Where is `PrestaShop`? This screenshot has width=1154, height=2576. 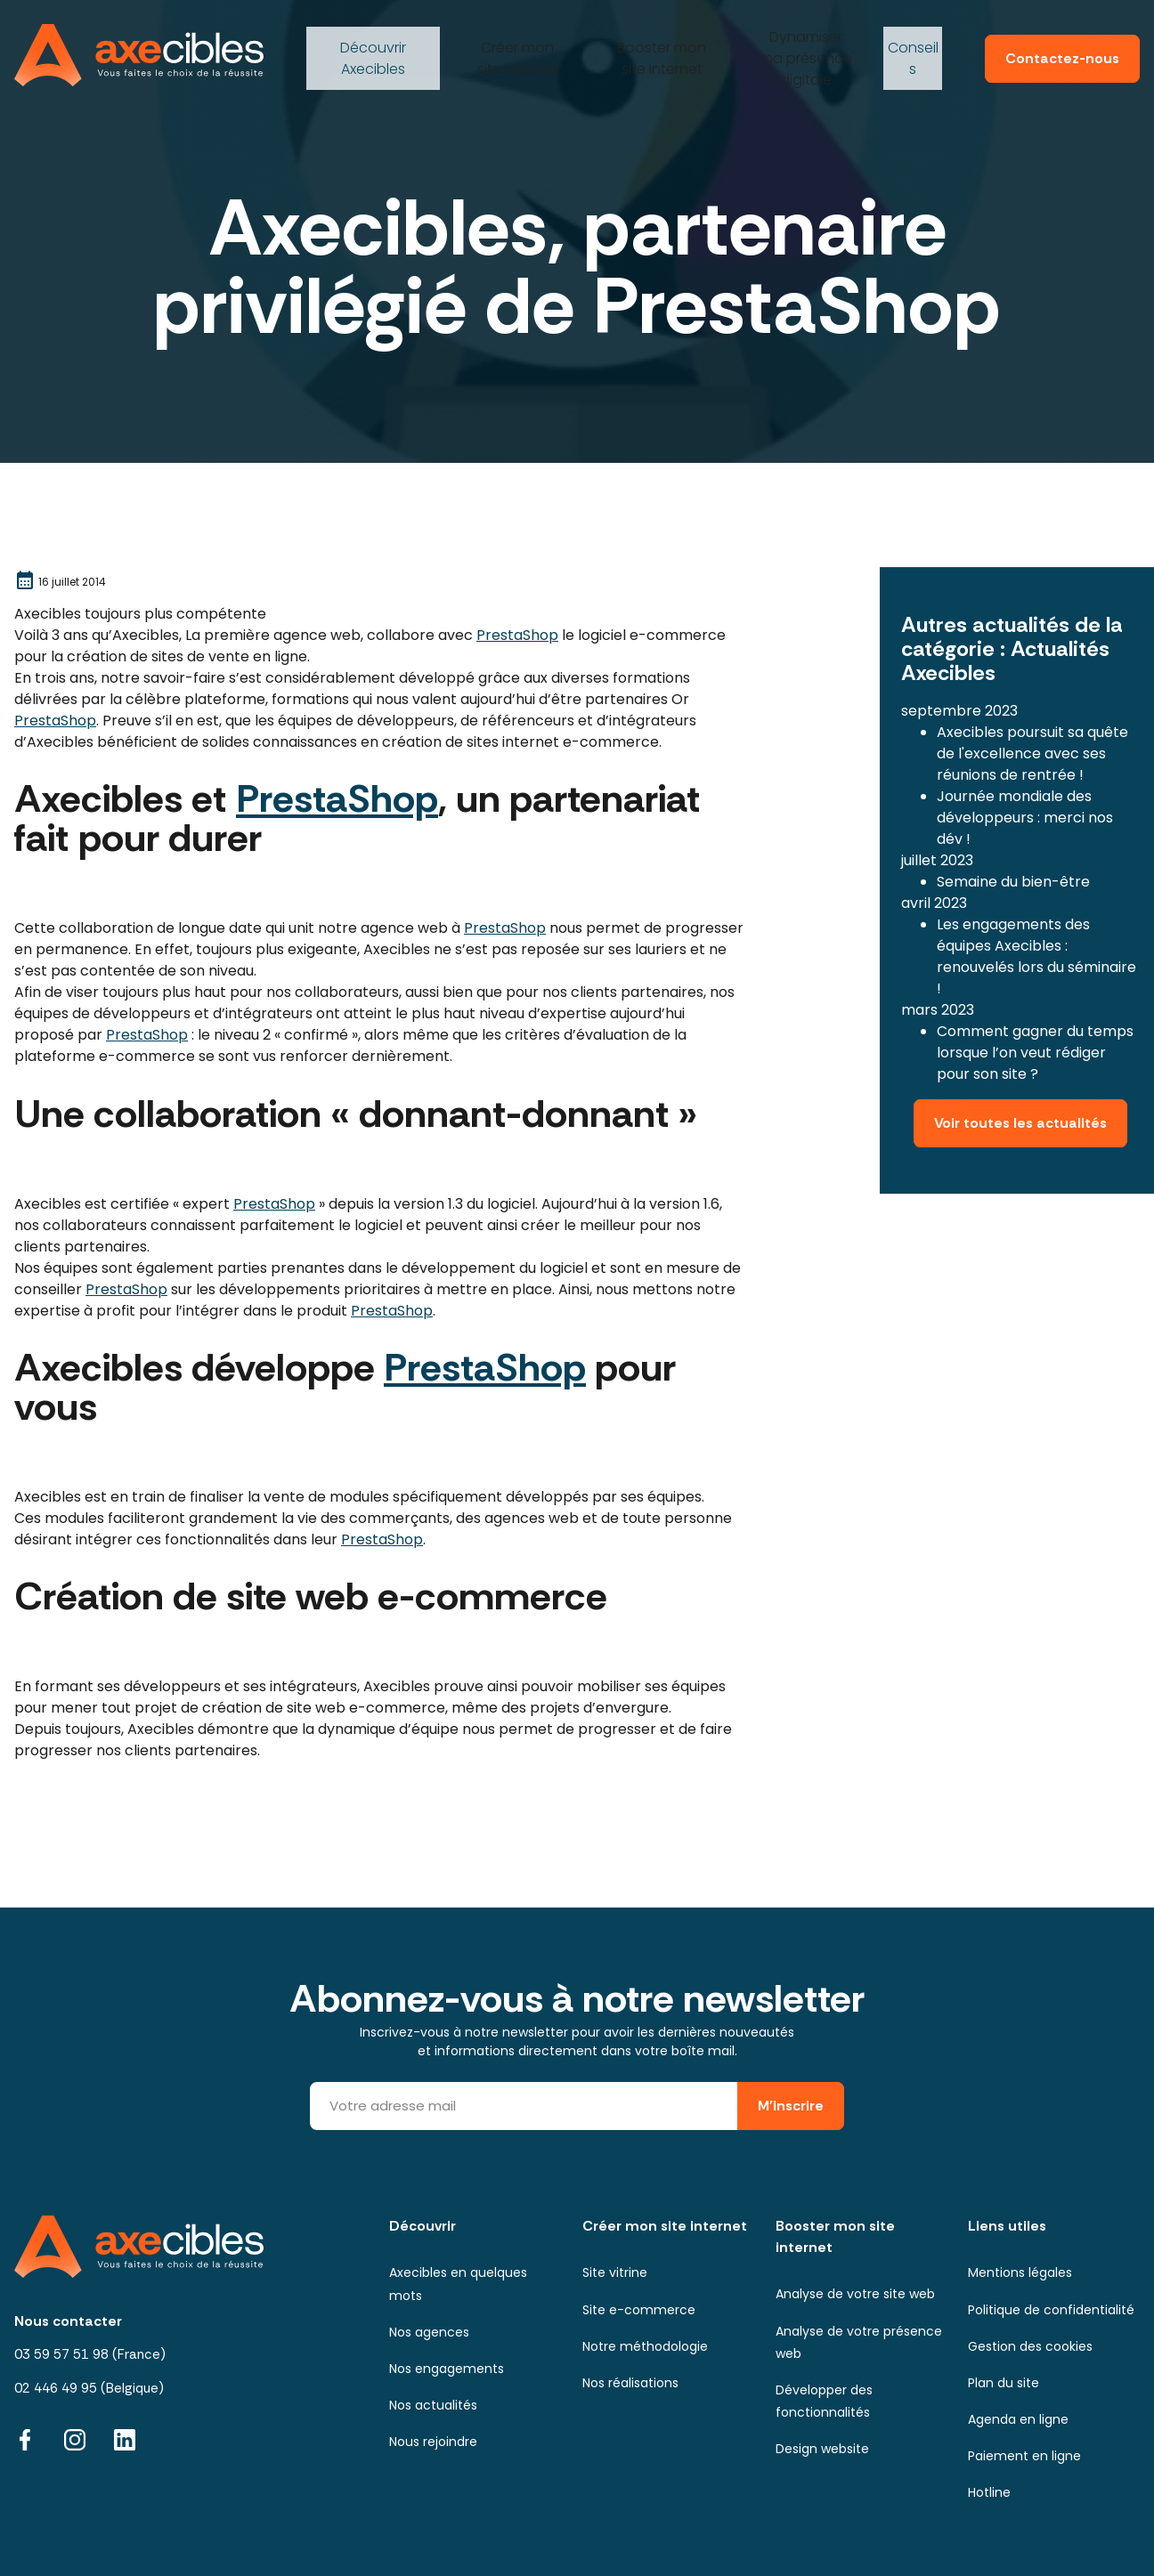 PrestaShop is located at coordinates (517, 635).